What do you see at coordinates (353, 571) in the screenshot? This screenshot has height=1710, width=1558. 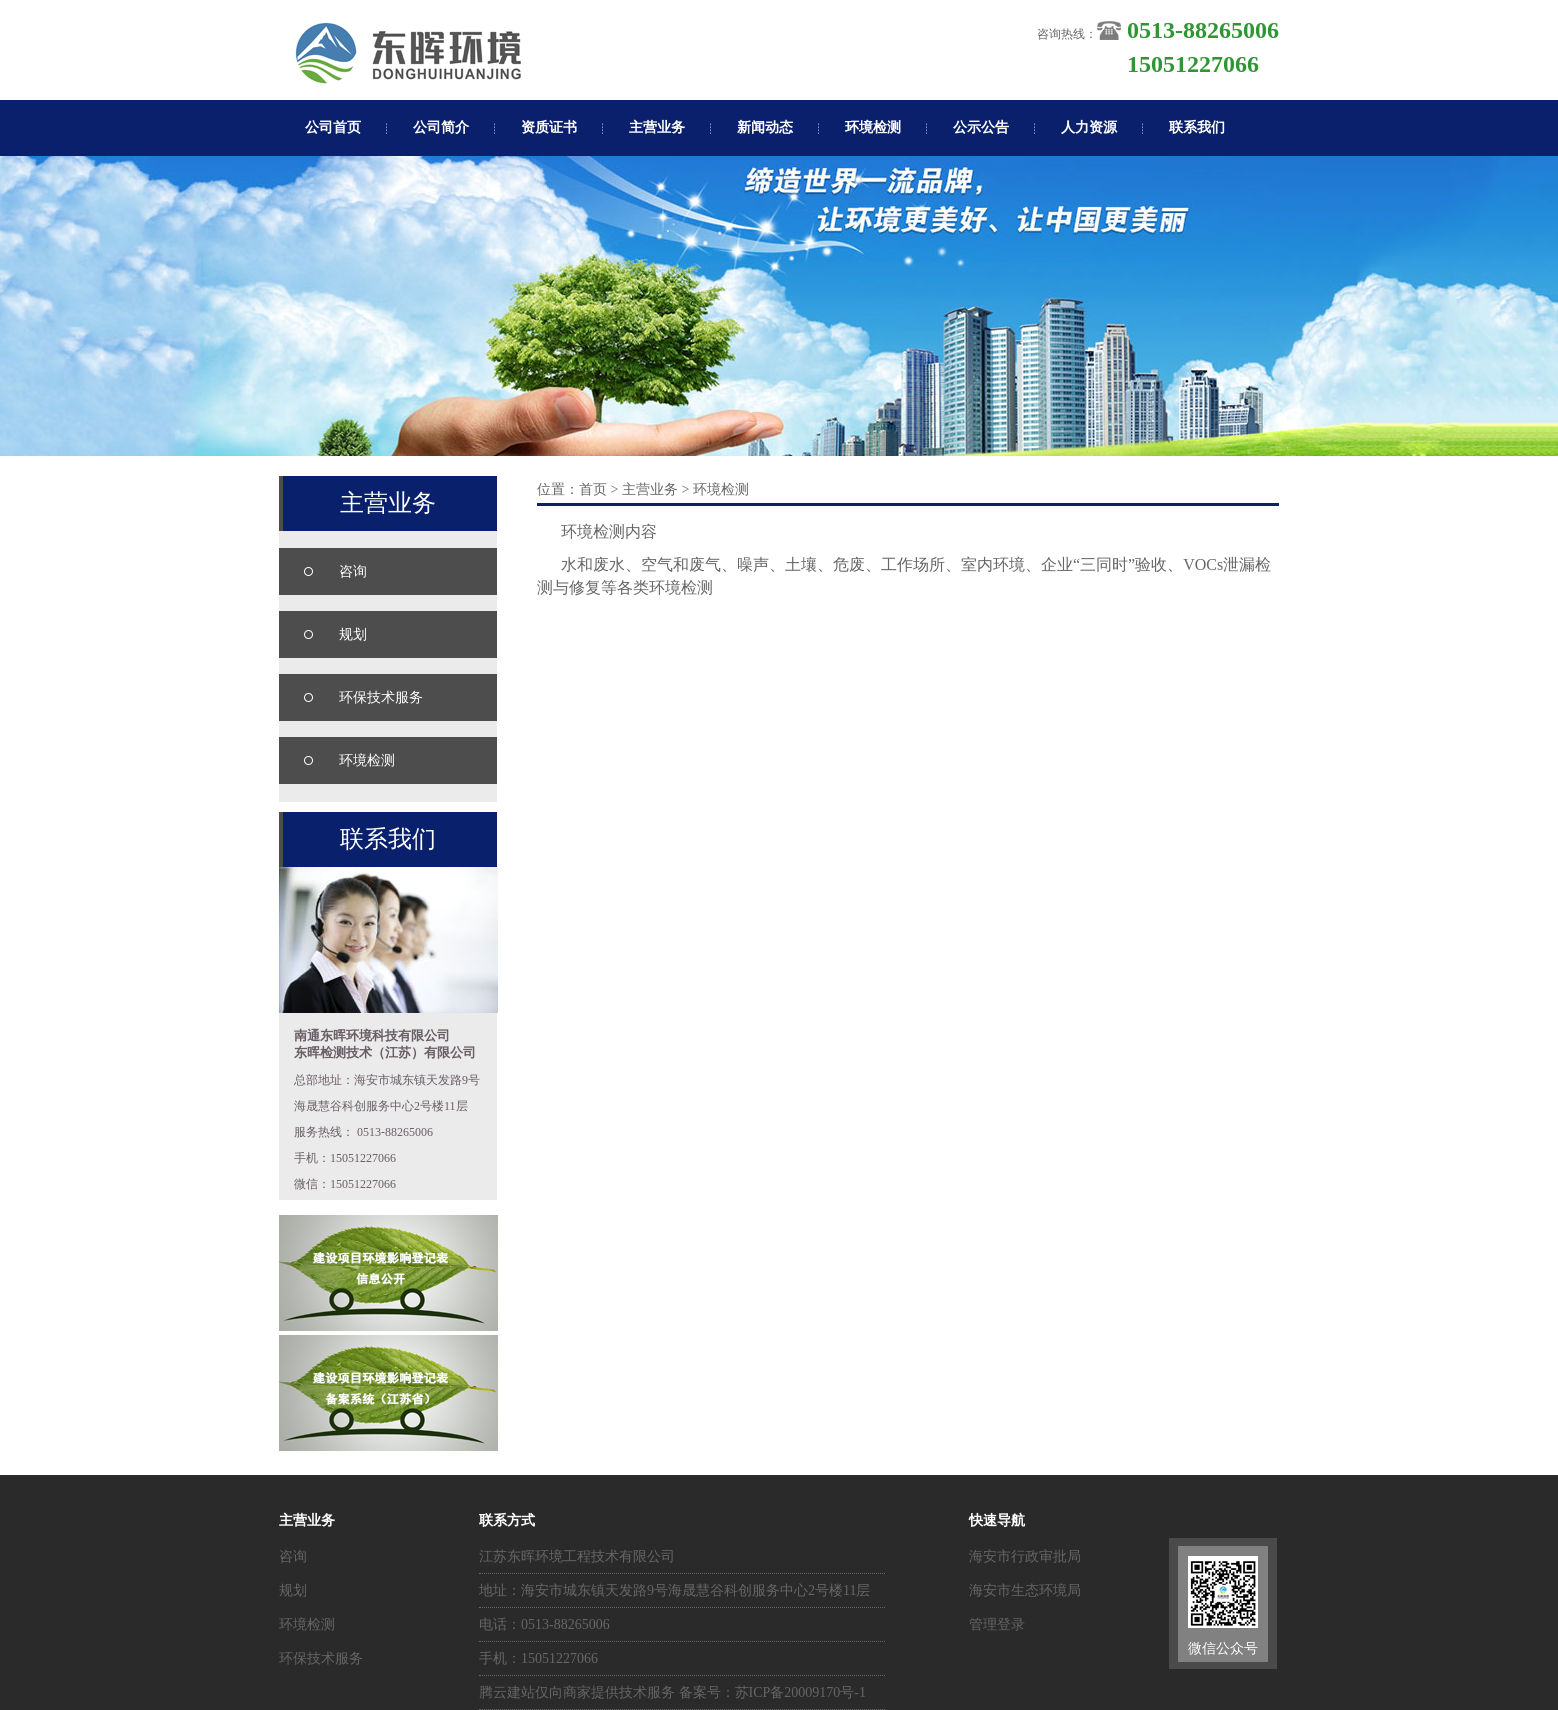 I see `咨询` at bounding box center [353, 571].